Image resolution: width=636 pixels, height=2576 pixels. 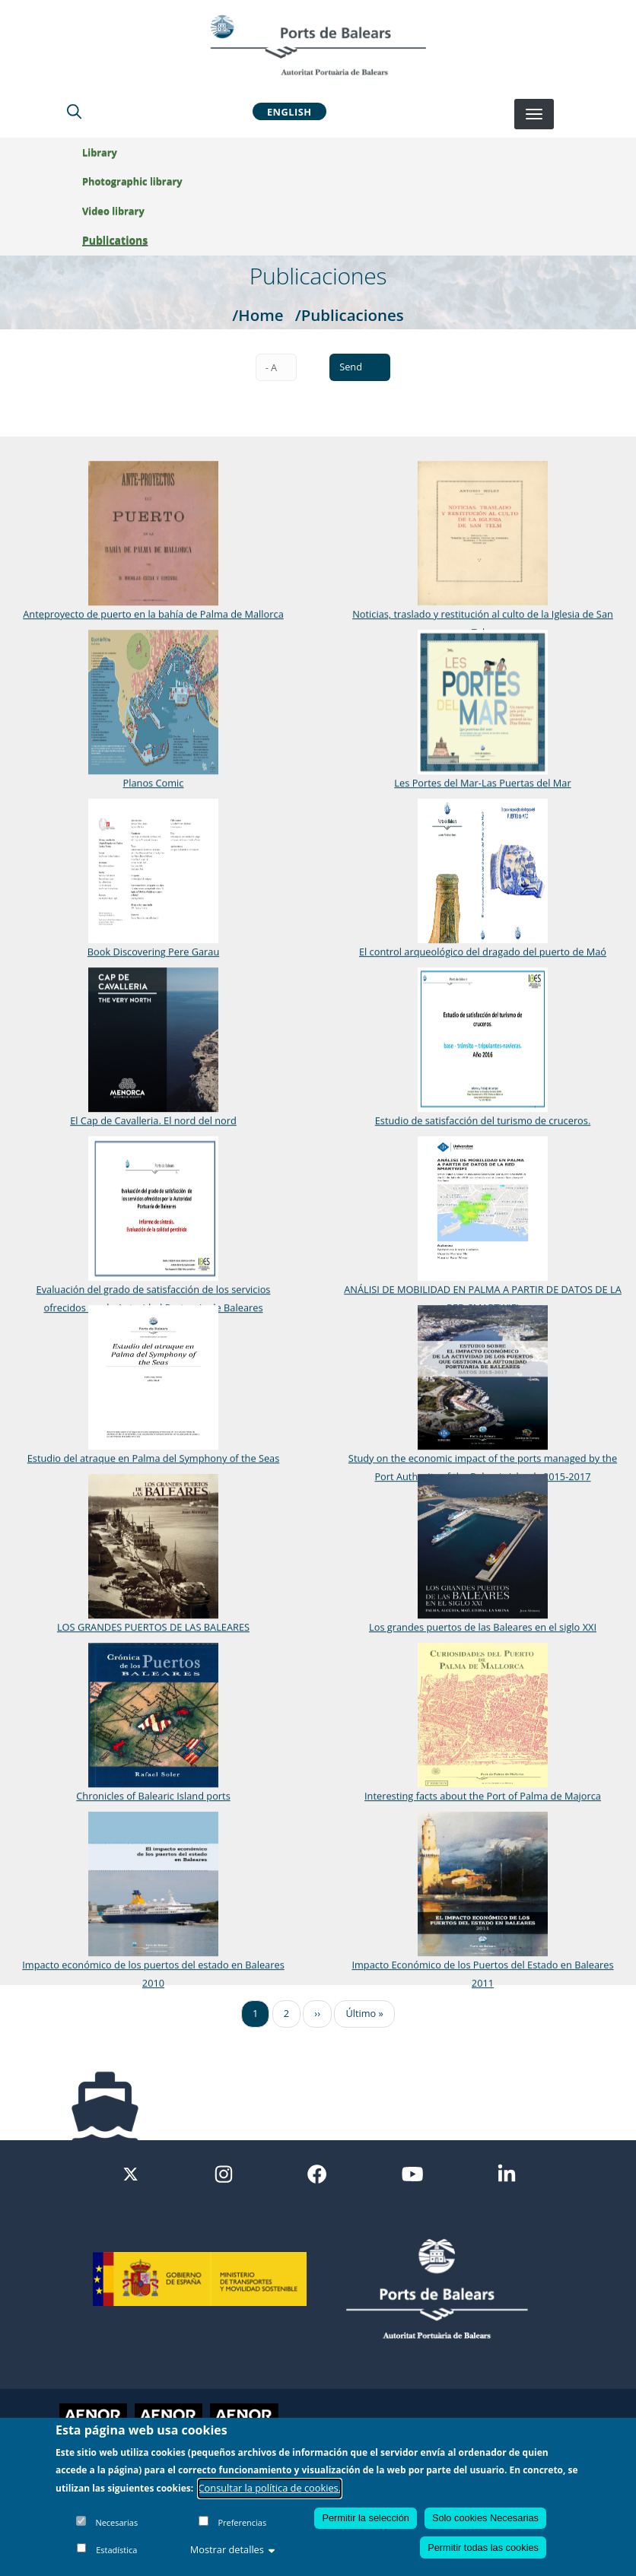 I want to click on [Desplegar menú], so click(x=534, y=114).